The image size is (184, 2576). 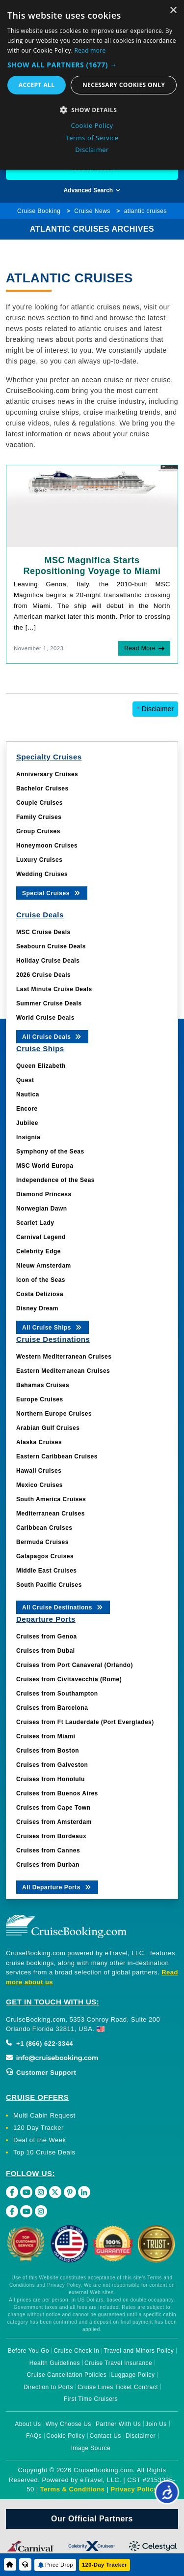 I want to click on MSC World Europa, so click(x=44, y=1165).